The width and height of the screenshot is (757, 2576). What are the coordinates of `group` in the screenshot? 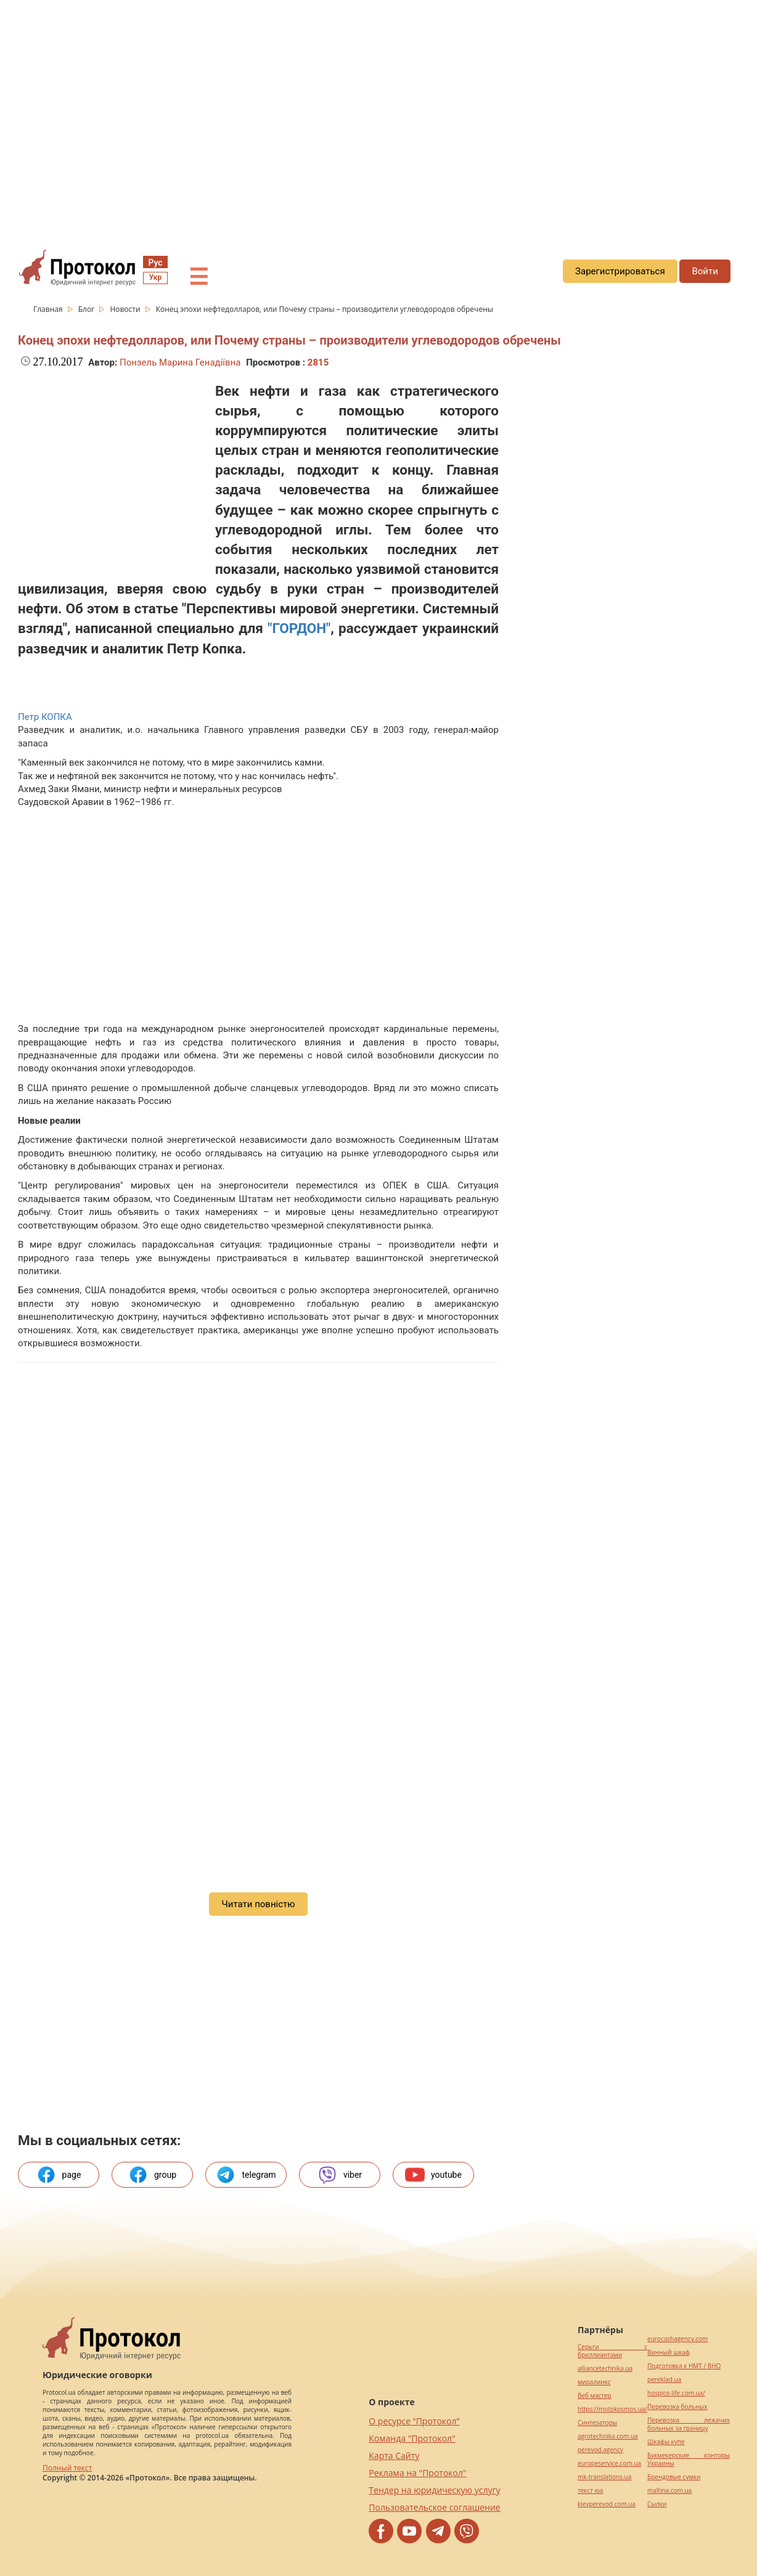 It's located at (152, 2175).